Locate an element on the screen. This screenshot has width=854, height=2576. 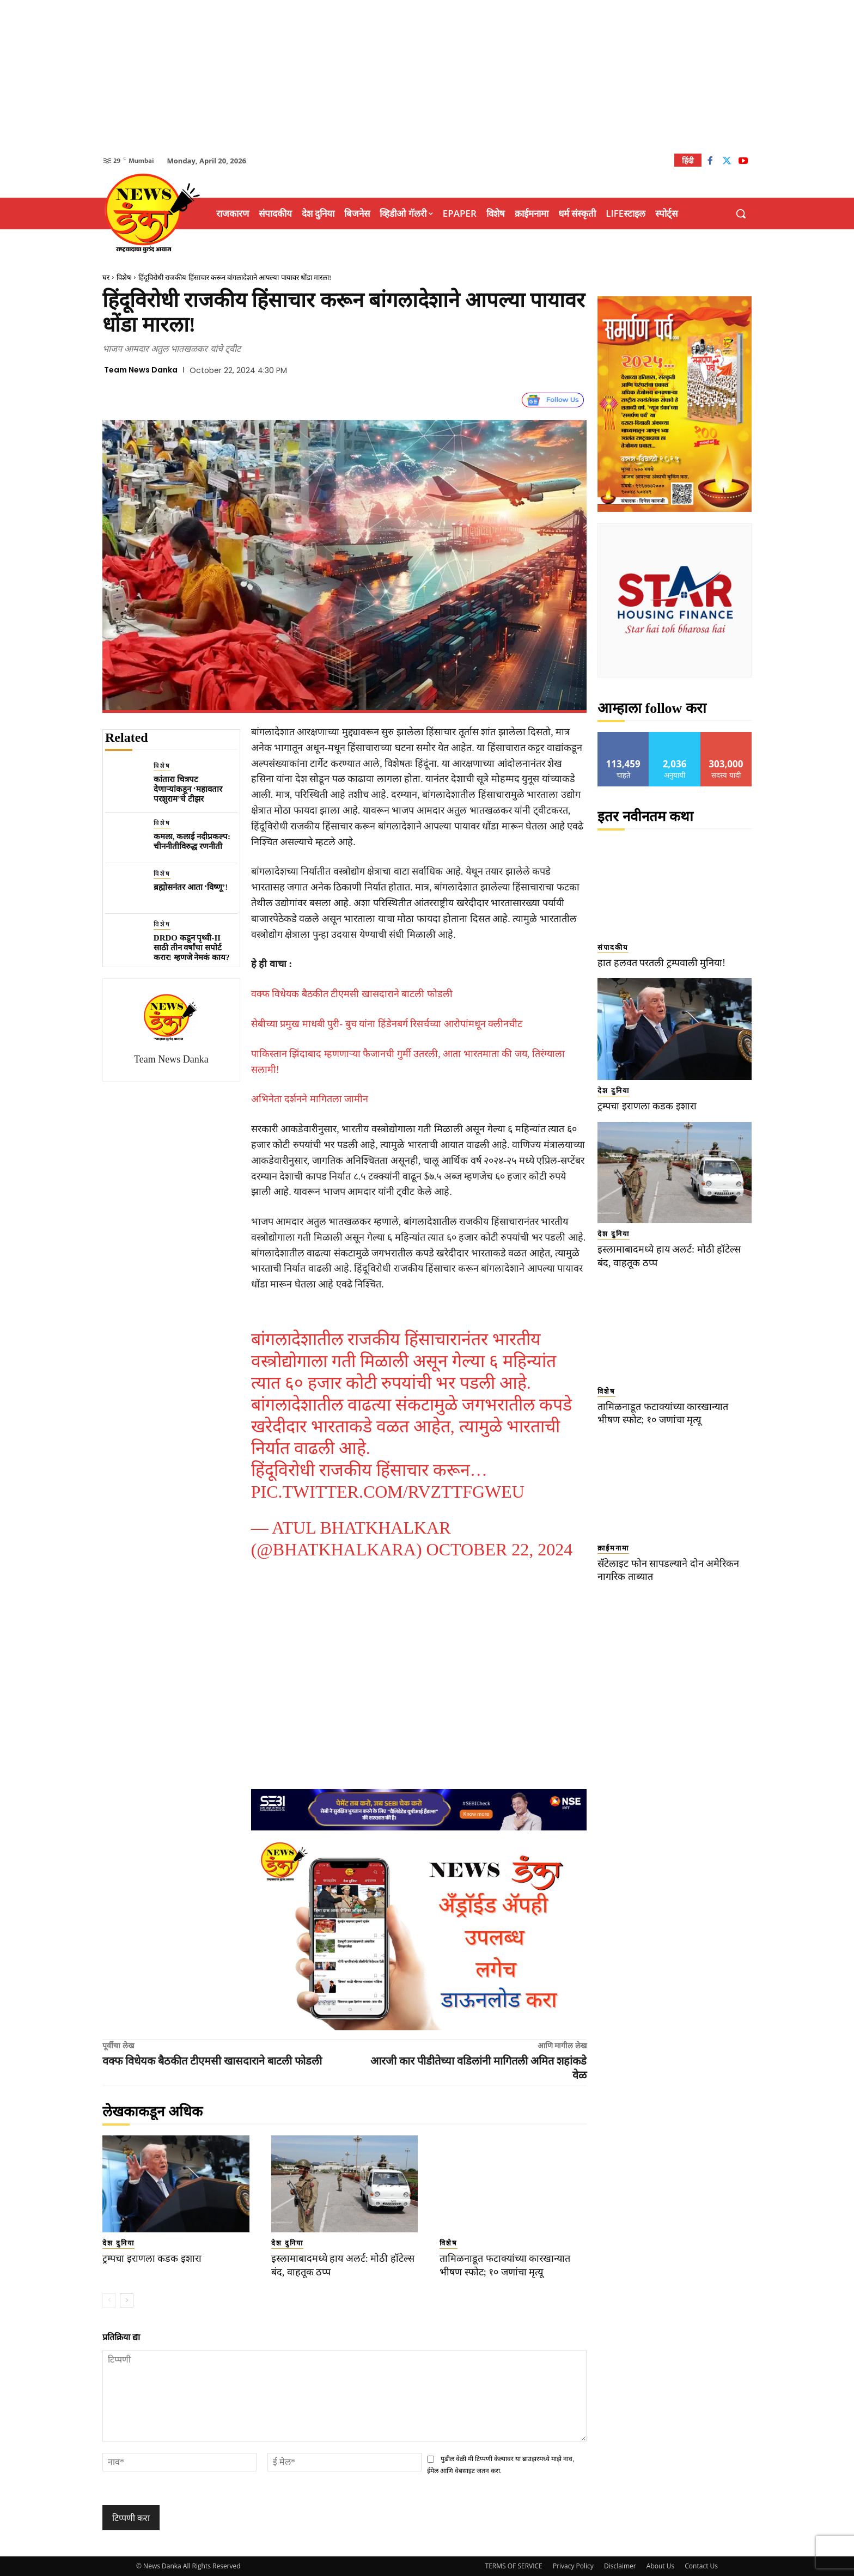
[prev-page] is located at coordinates (109, 2300).